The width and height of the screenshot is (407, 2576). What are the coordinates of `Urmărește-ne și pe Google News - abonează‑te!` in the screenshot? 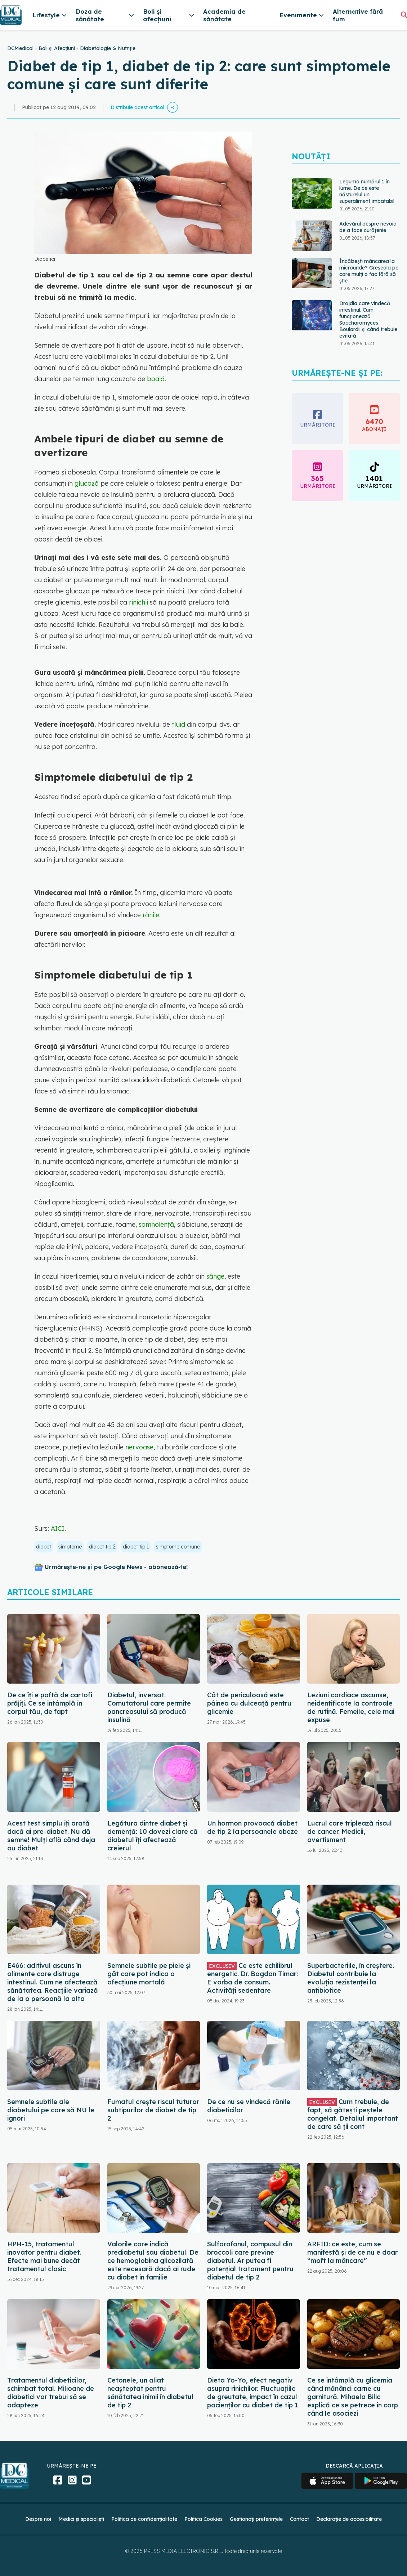 It's located at (116, 1566).